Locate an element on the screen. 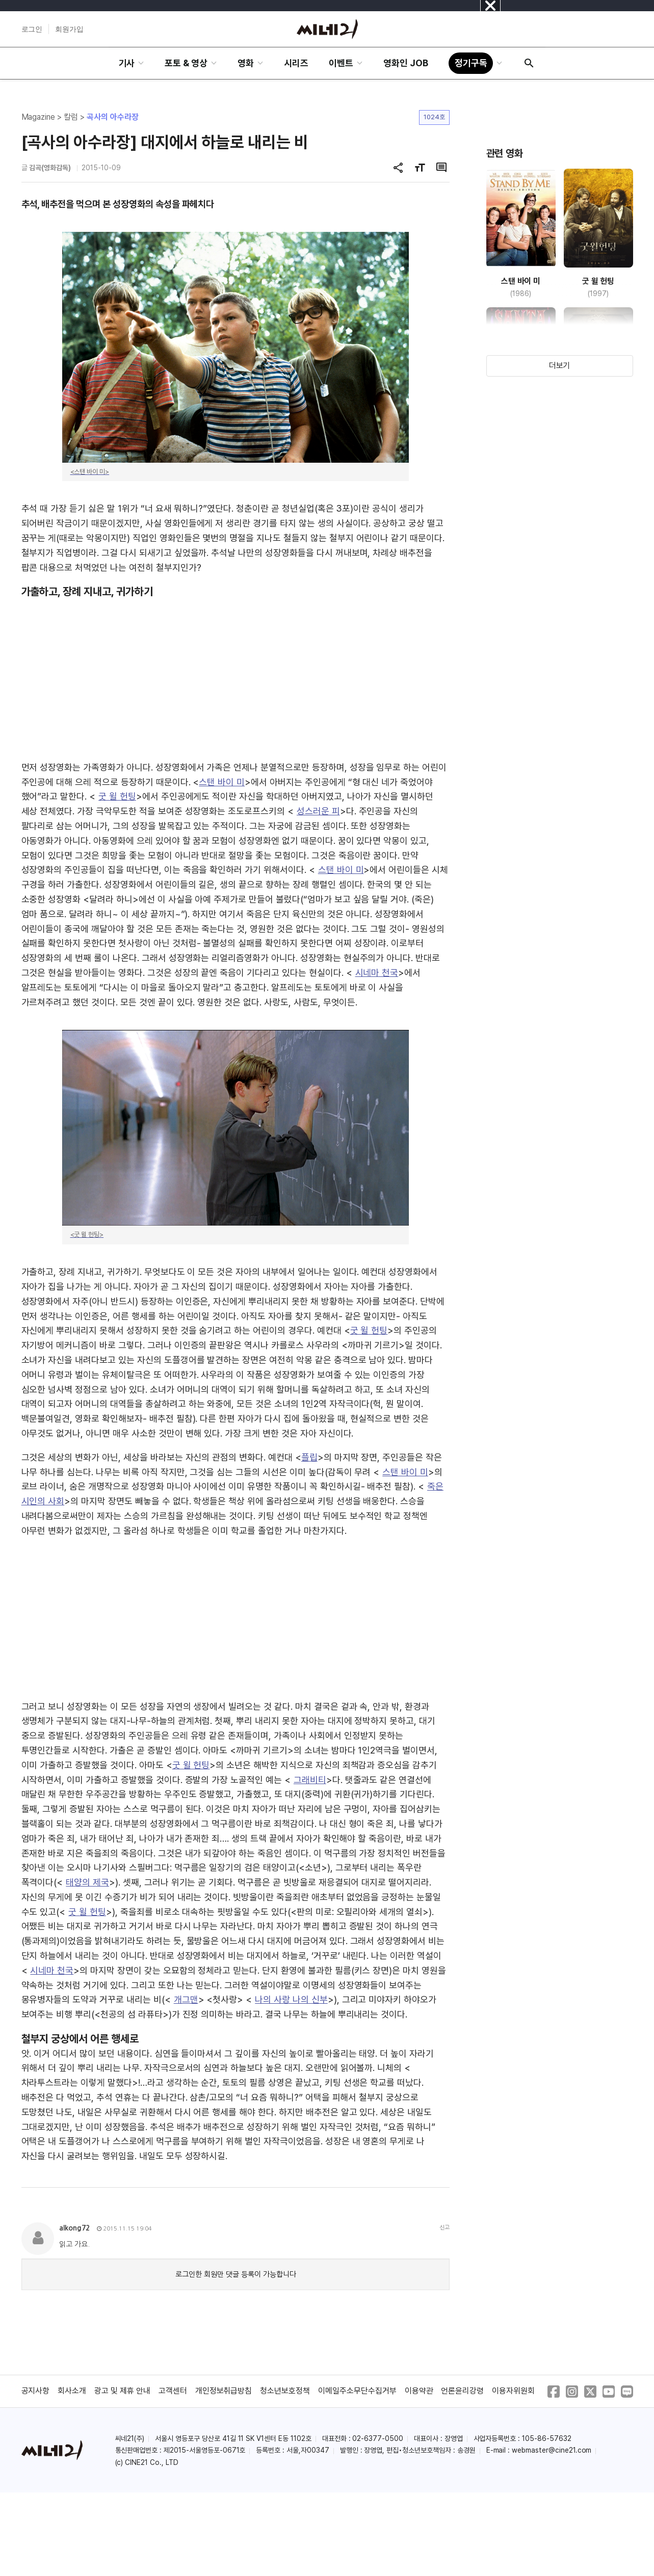 This screenshot has width=654, height=2576. 성스러운 피 is located at coordinates (318, 811).